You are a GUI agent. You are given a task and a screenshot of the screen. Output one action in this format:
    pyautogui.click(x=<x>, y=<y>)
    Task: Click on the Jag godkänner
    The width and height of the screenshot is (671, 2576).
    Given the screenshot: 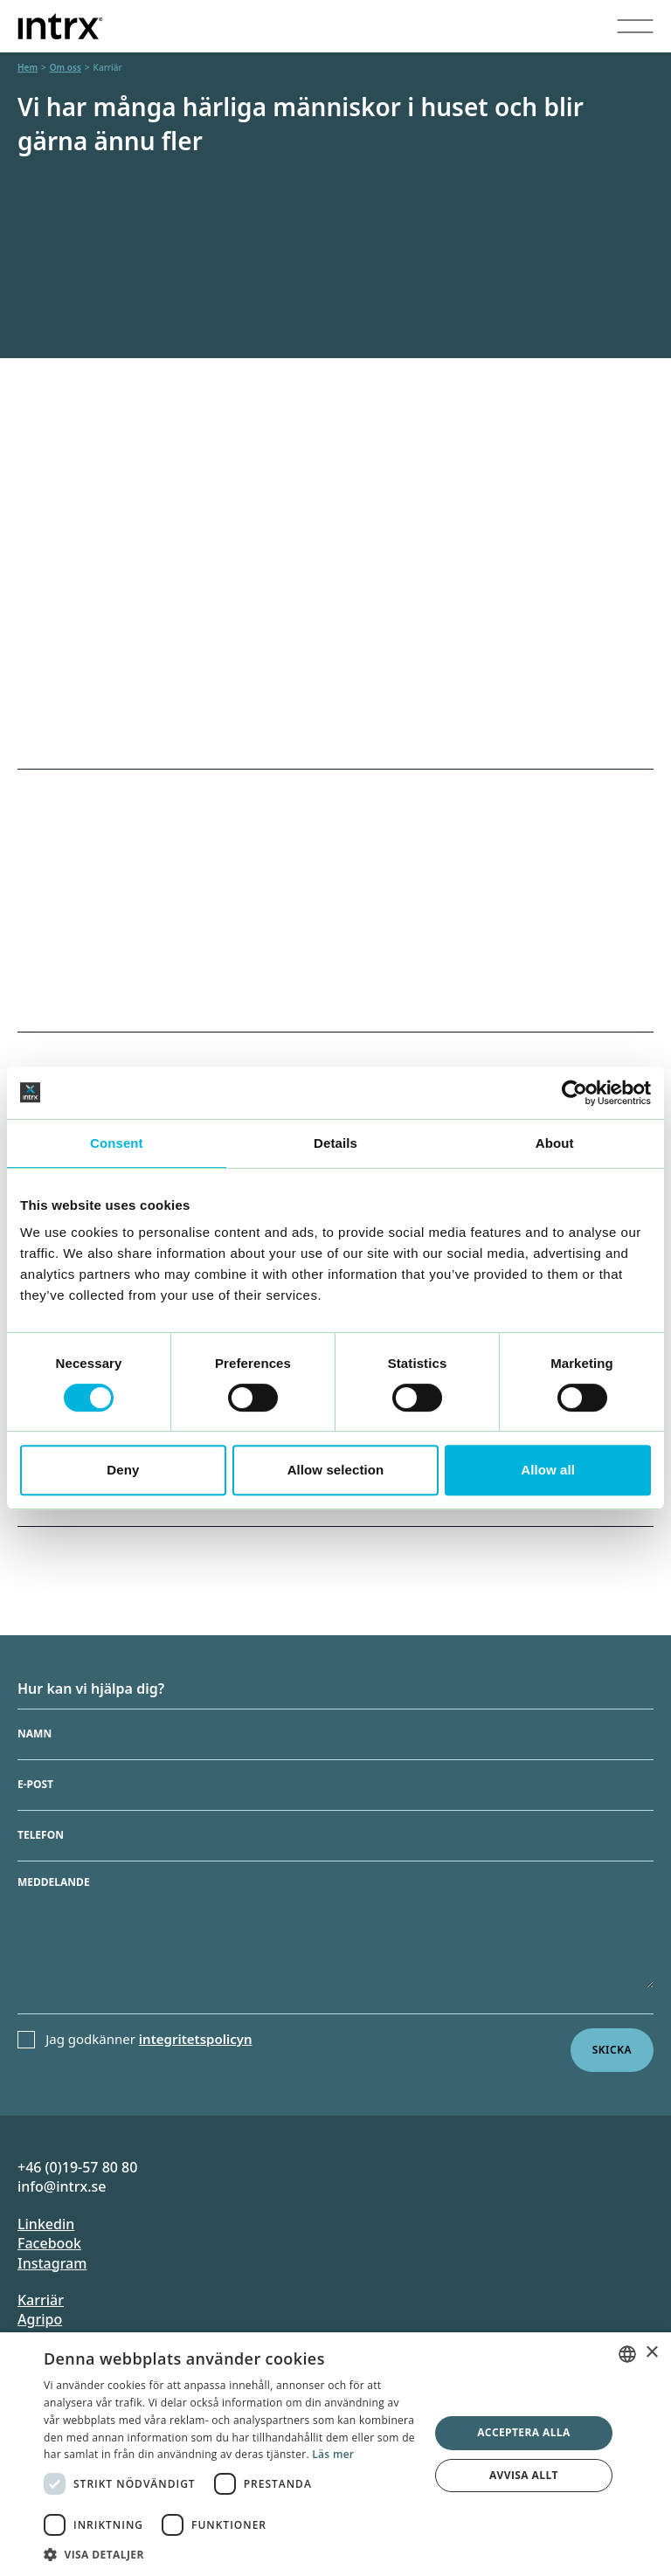 What is the action you would take?
    pyautogui.click(x=148, y=2039)
    